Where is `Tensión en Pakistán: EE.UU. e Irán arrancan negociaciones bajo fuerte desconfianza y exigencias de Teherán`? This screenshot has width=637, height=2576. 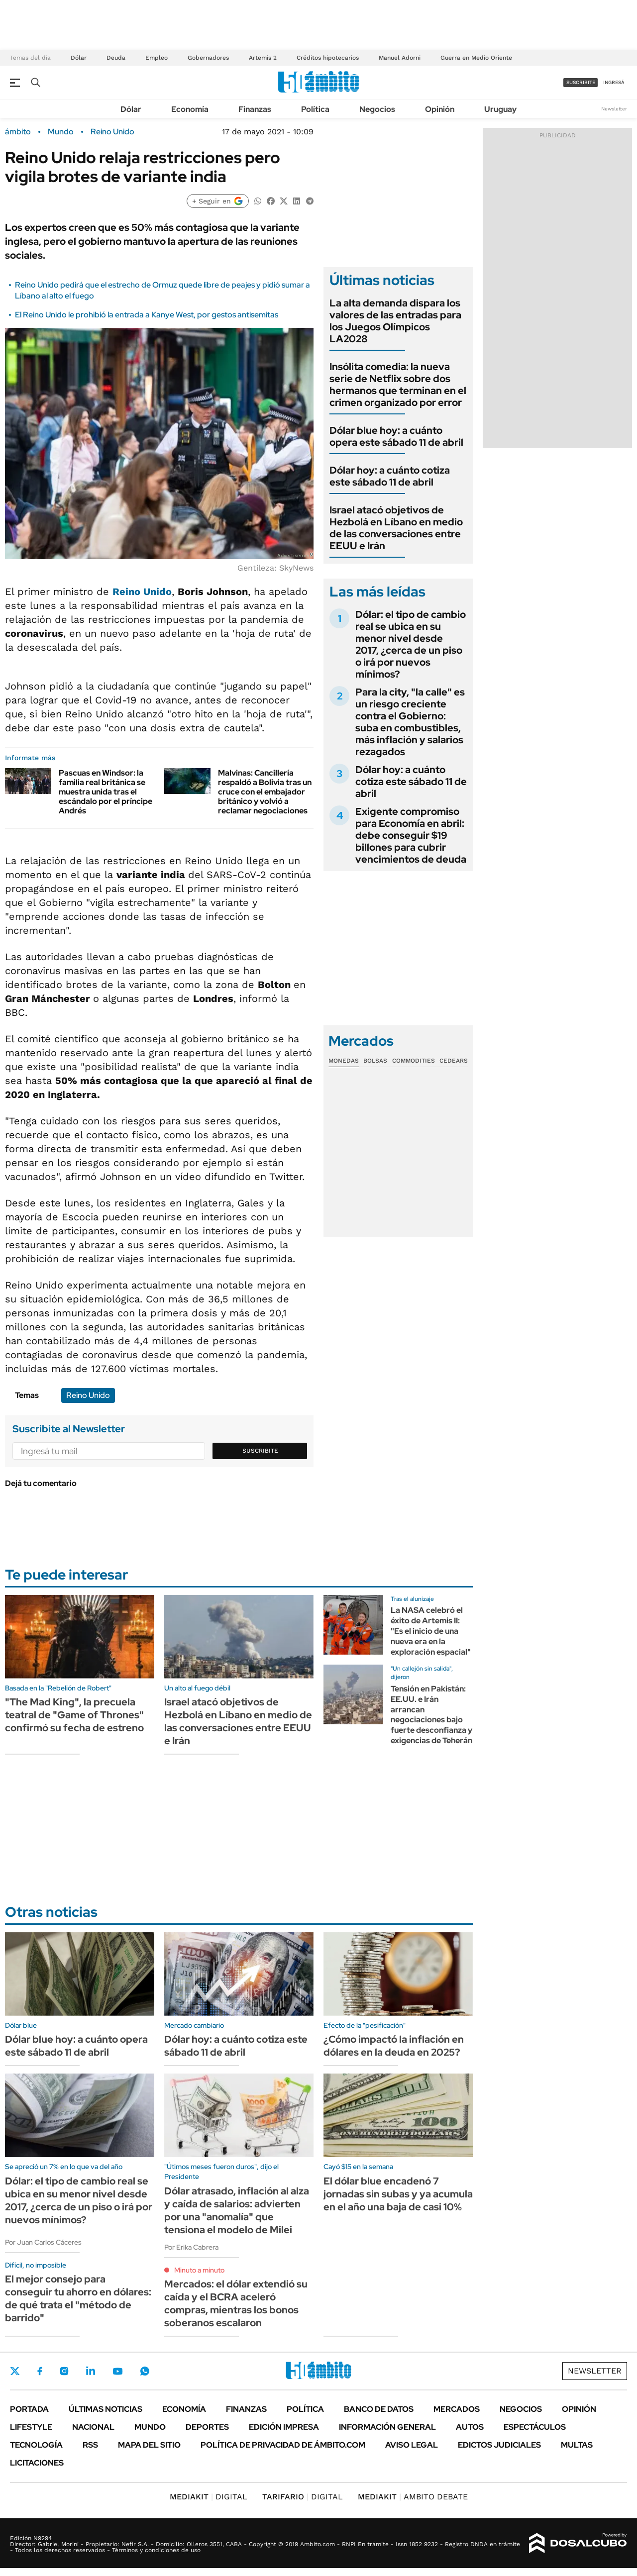
Tensión en Pakistán: EE.UU. e Irán arrancan negociaciones bajo fuerte desconfianza y exigencias de Teherán is located at coordinates (431, 1715).